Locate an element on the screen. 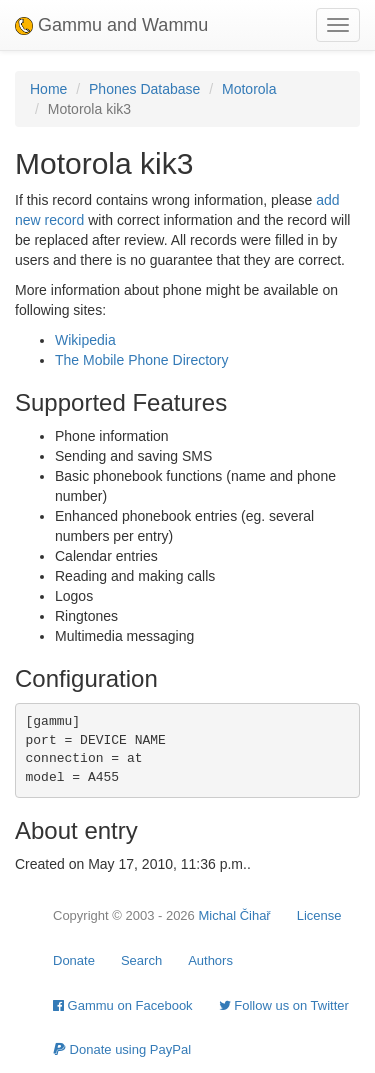 The height and width of the screenshot is (1073, 375). Gammu on Facebook is located at coordinates (123, 1005).